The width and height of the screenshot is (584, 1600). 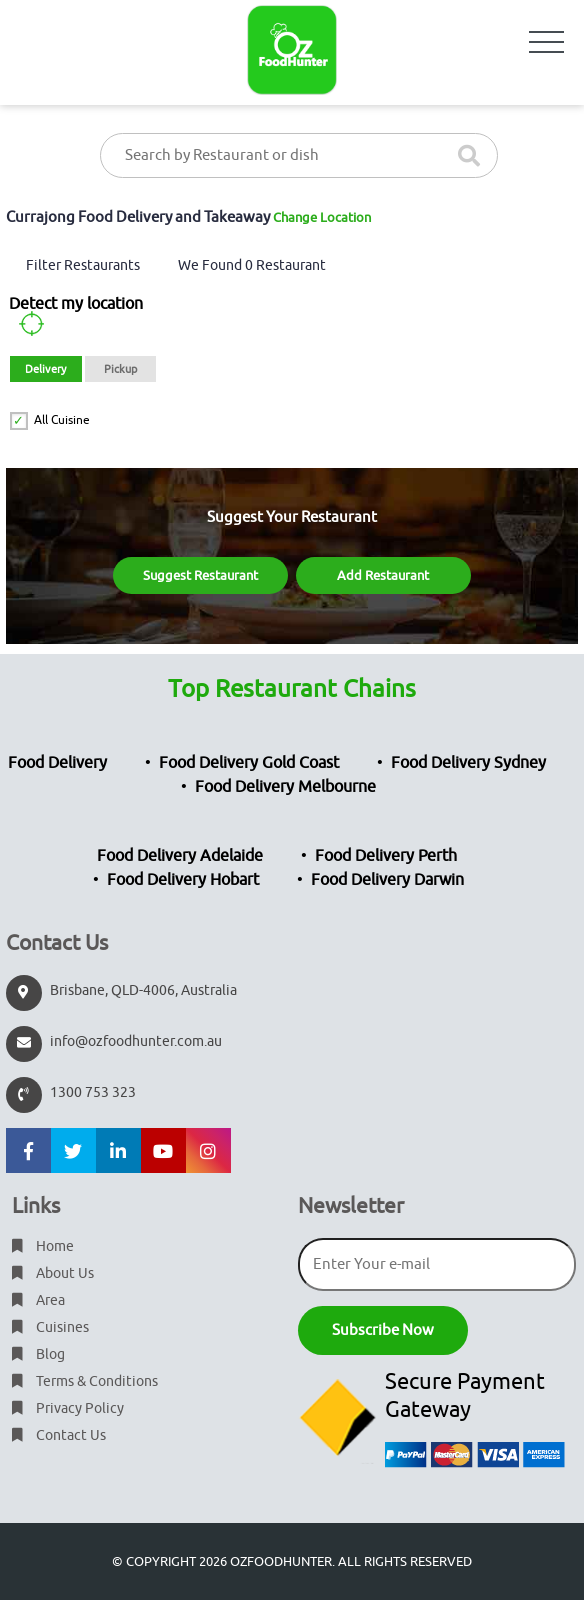 What do you see at coordinates (57, 763) in the screenshot?
I see `Food Delivery` at bounding box center [57, 763].